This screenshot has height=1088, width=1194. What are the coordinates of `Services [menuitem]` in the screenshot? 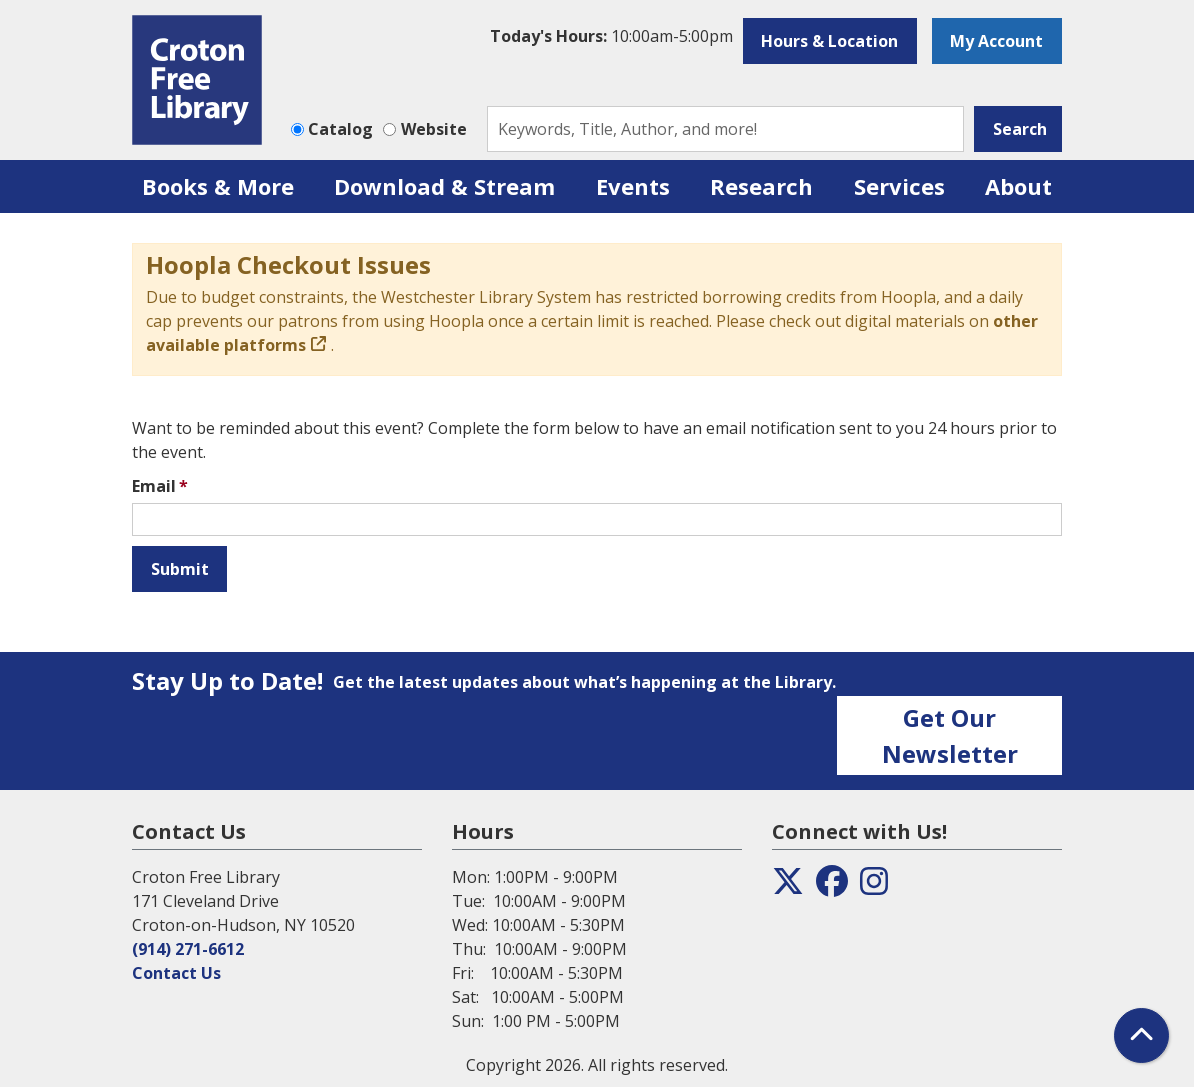 It's located at (899, 186).